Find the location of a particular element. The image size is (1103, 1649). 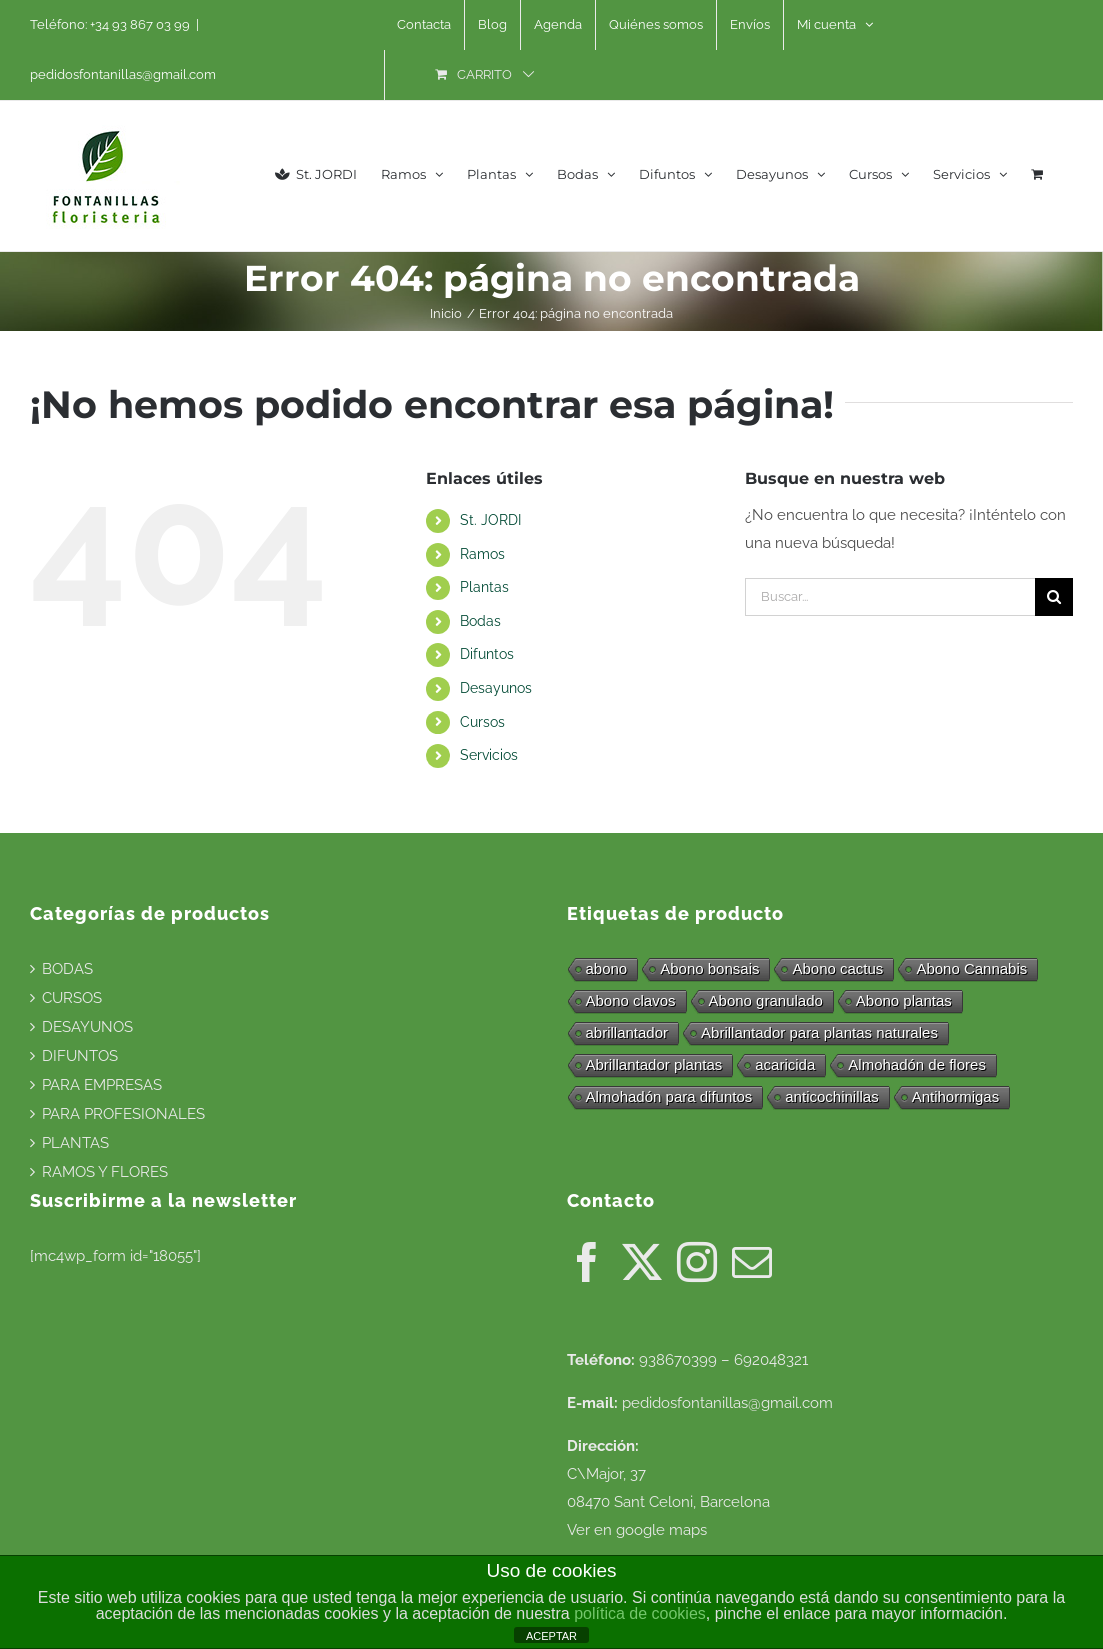

[Buscar] is located at coordinates (1054, 597).